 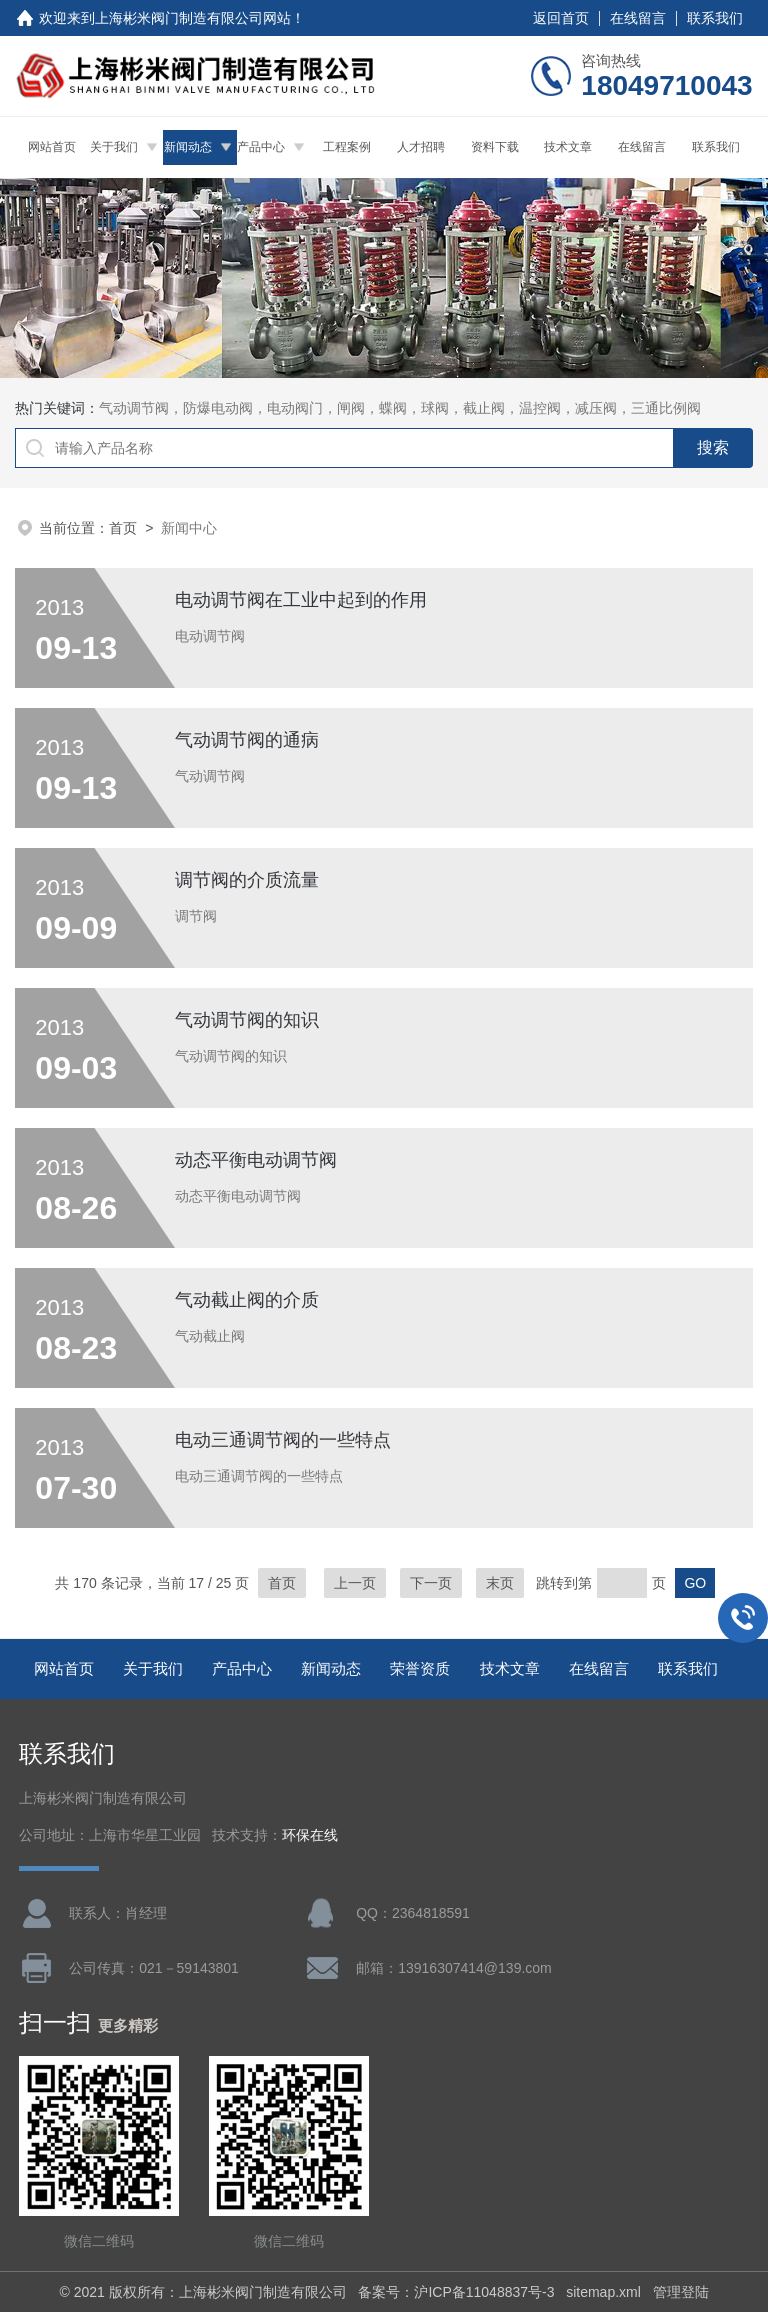 I want to click on 环保在线, so click(x=310, y=1835).